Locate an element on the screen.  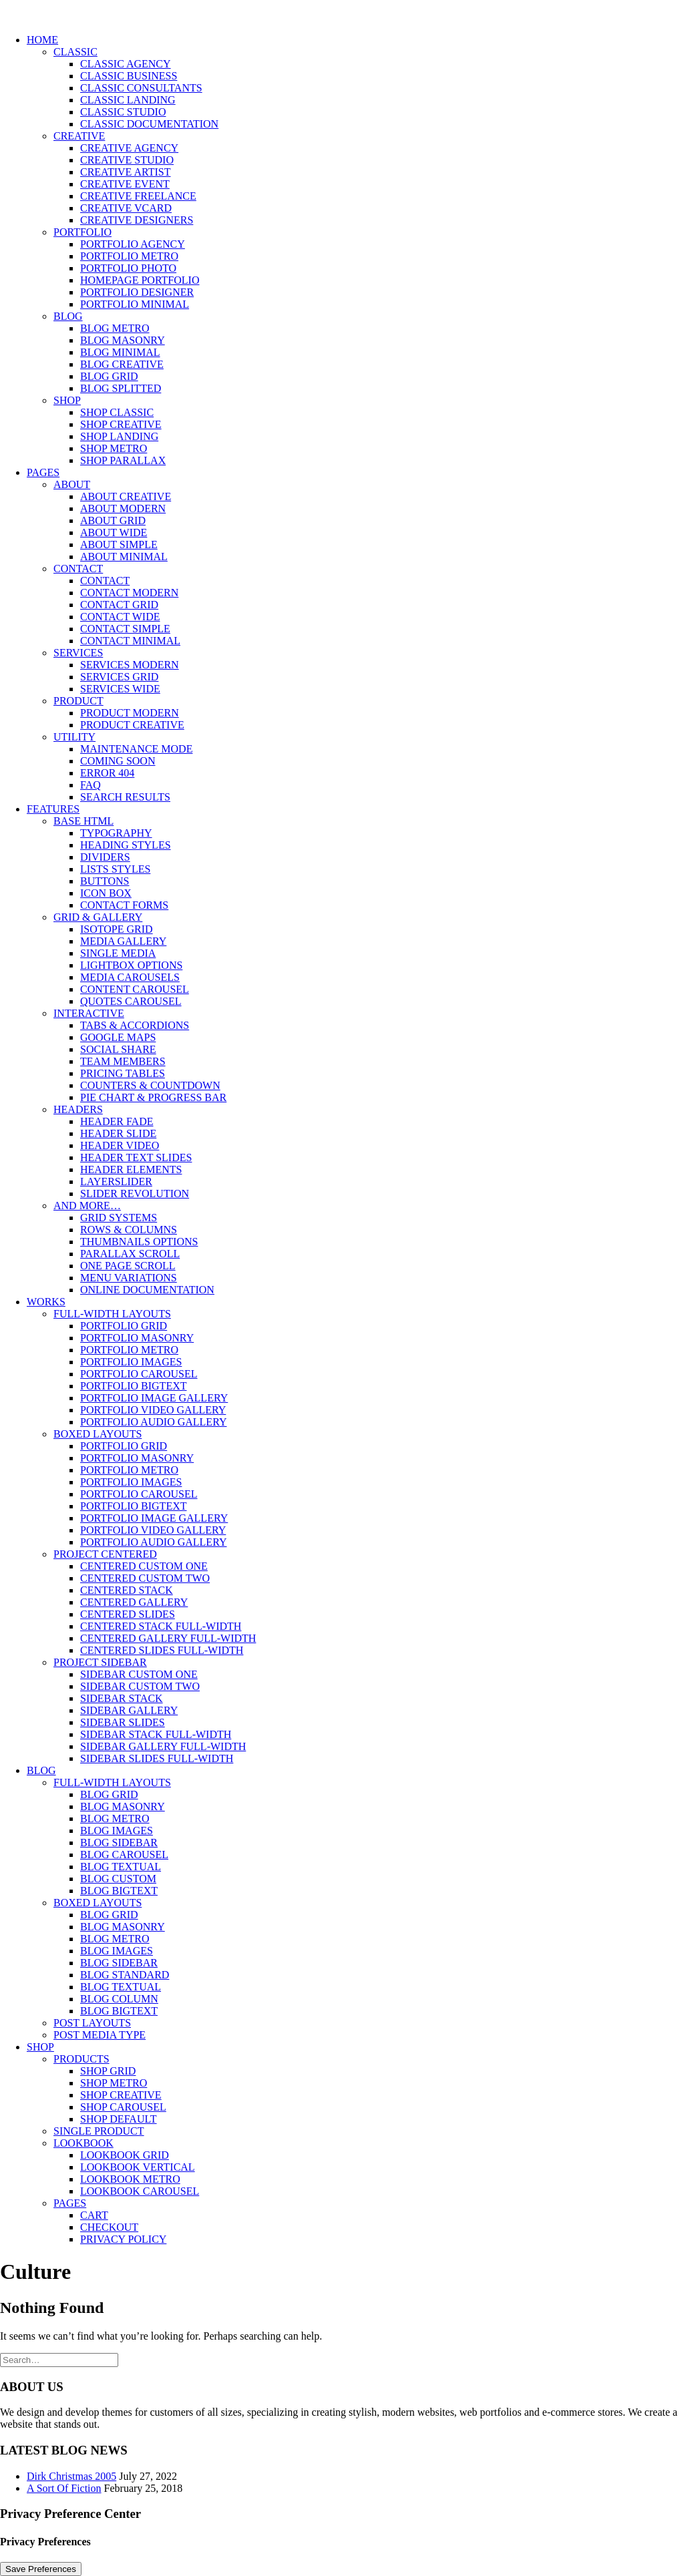
Portfolio BigText is located at coordinates (133, 1385).